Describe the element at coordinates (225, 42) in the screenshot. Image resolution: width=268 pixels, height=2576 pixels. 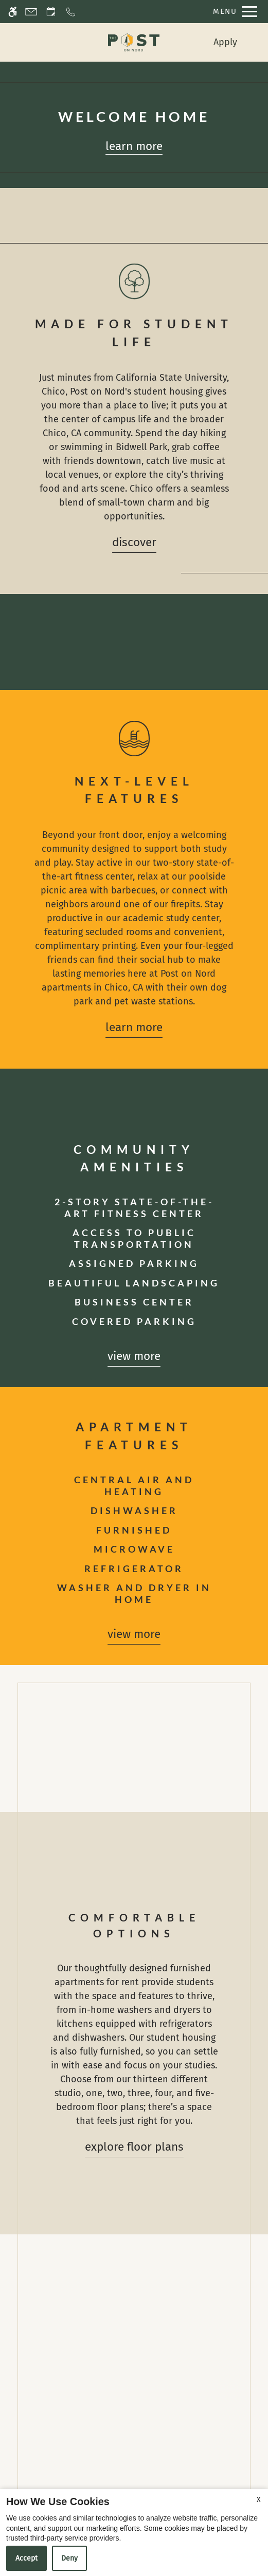
I see `Apply [menuitem]` at that location.